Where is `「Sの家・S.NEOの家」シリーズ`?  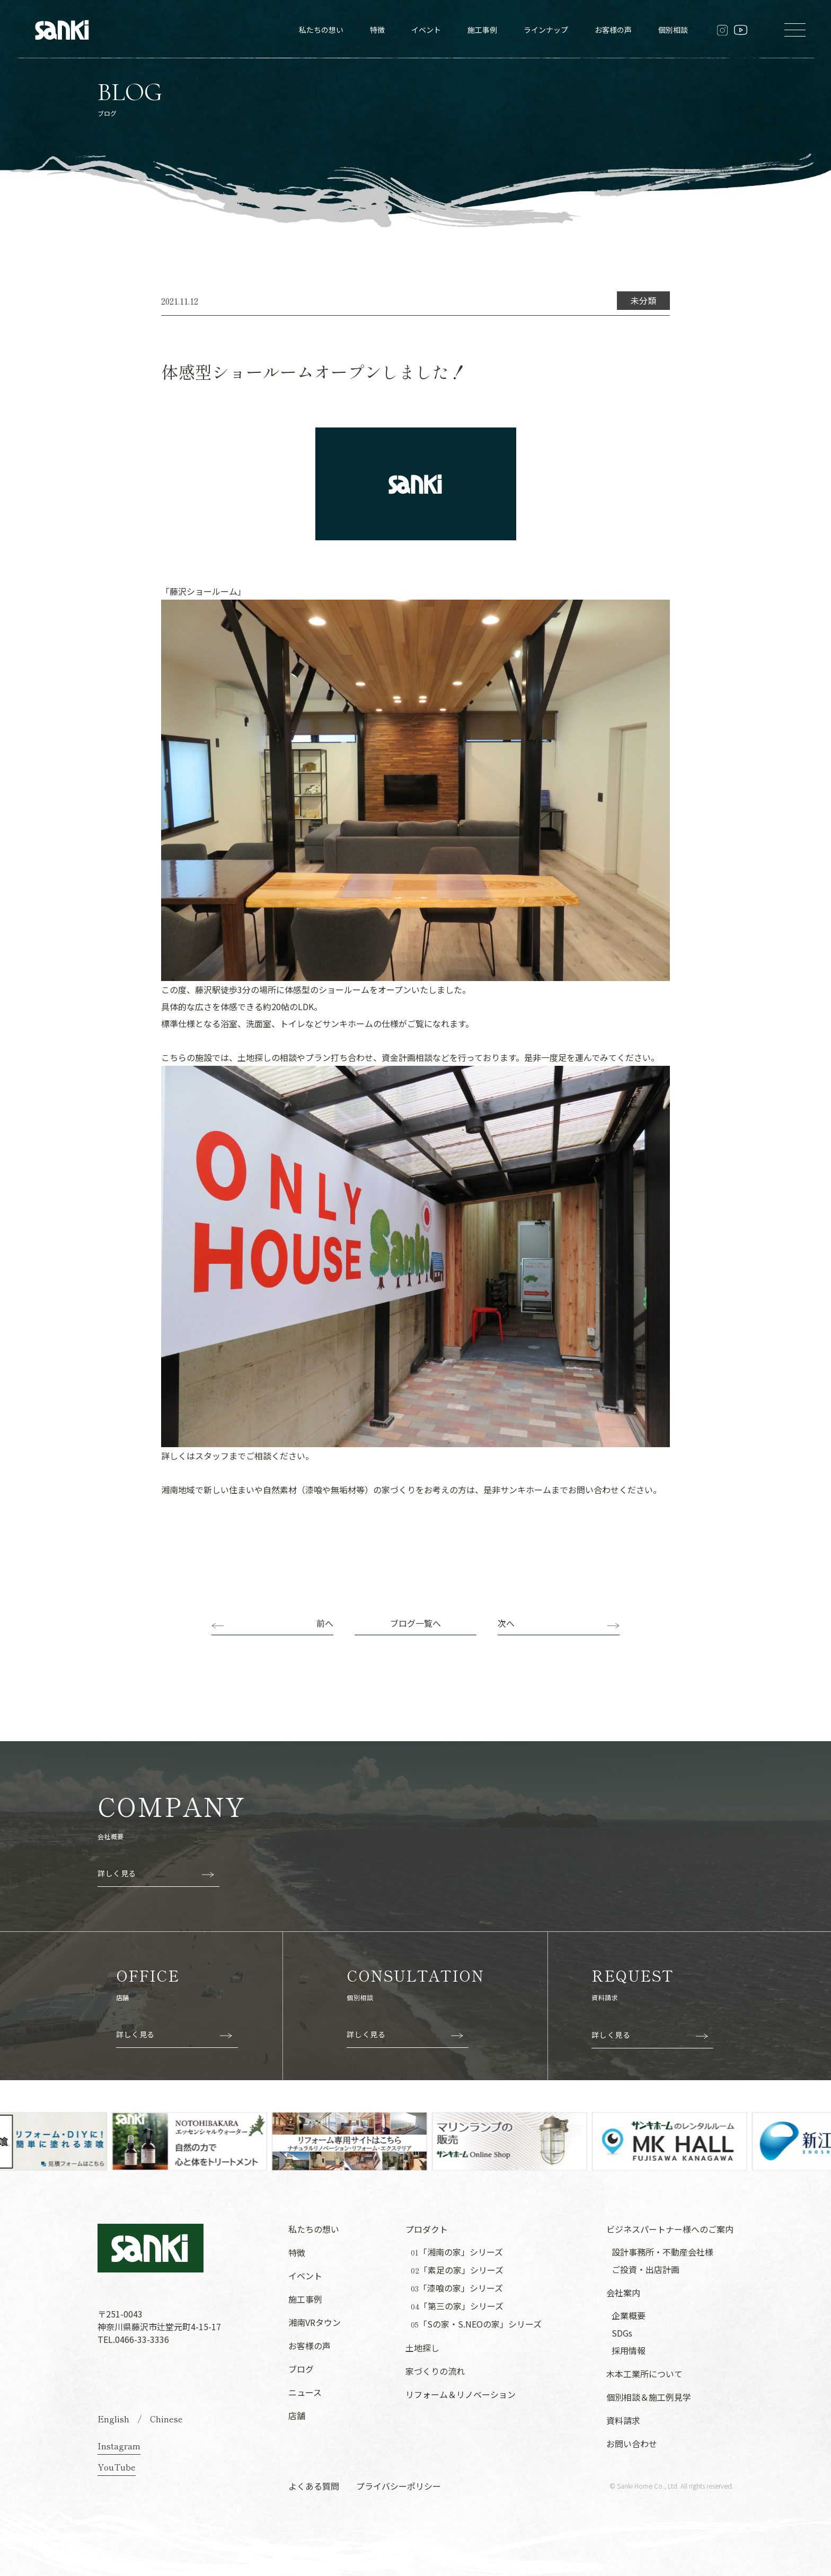 「Sの家・S.NEOの家」シリーズ is located at coordinates (476, 2324).